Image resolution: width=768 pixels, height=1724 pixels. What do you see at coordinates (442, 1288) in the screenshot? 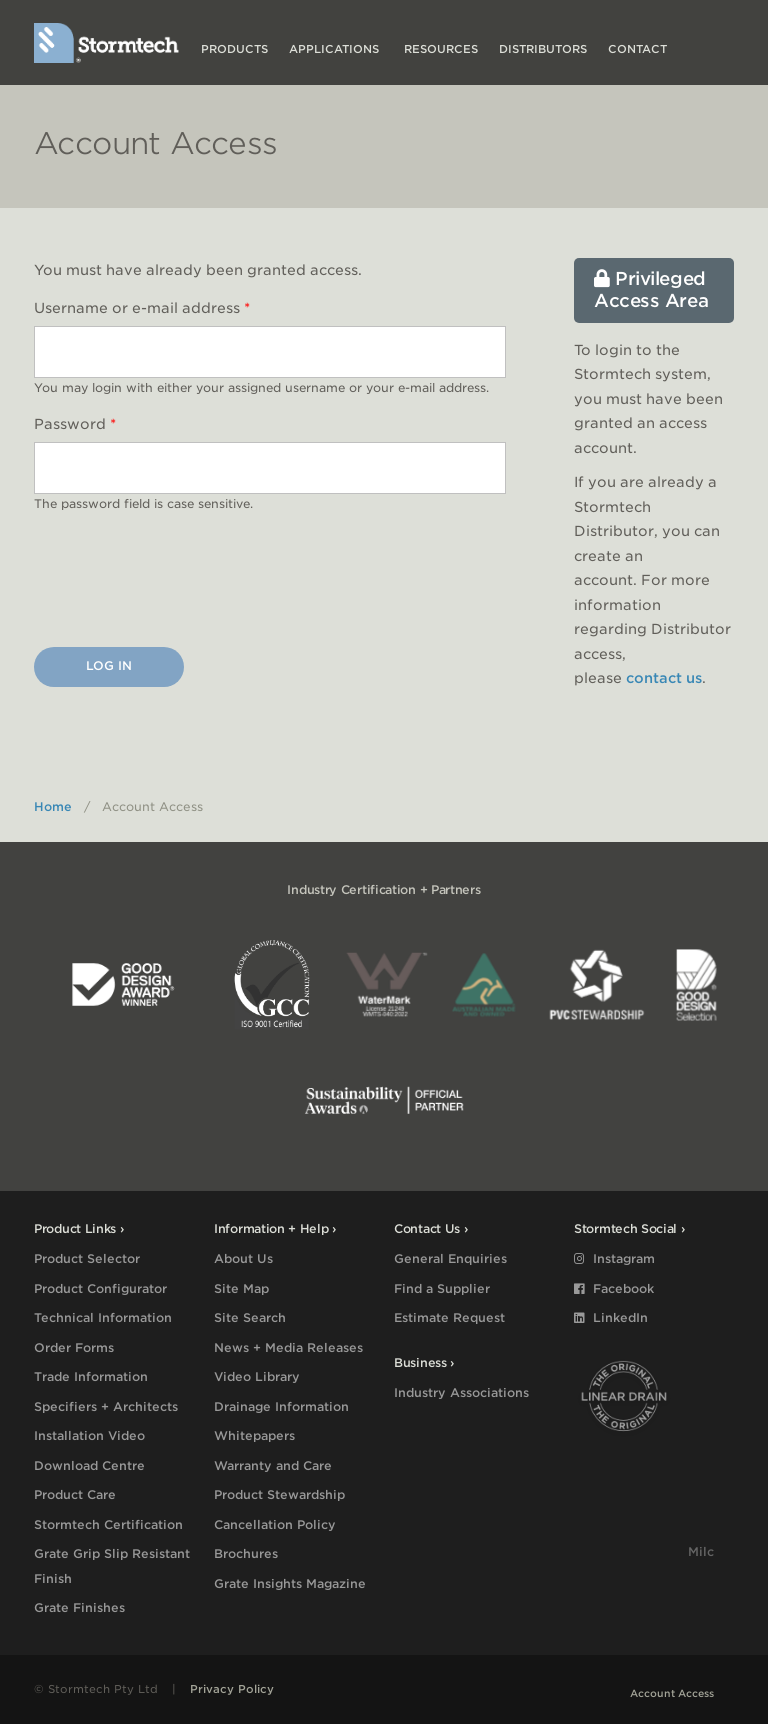
I see `Find a Supplier` at bounding box center [442, 1288].